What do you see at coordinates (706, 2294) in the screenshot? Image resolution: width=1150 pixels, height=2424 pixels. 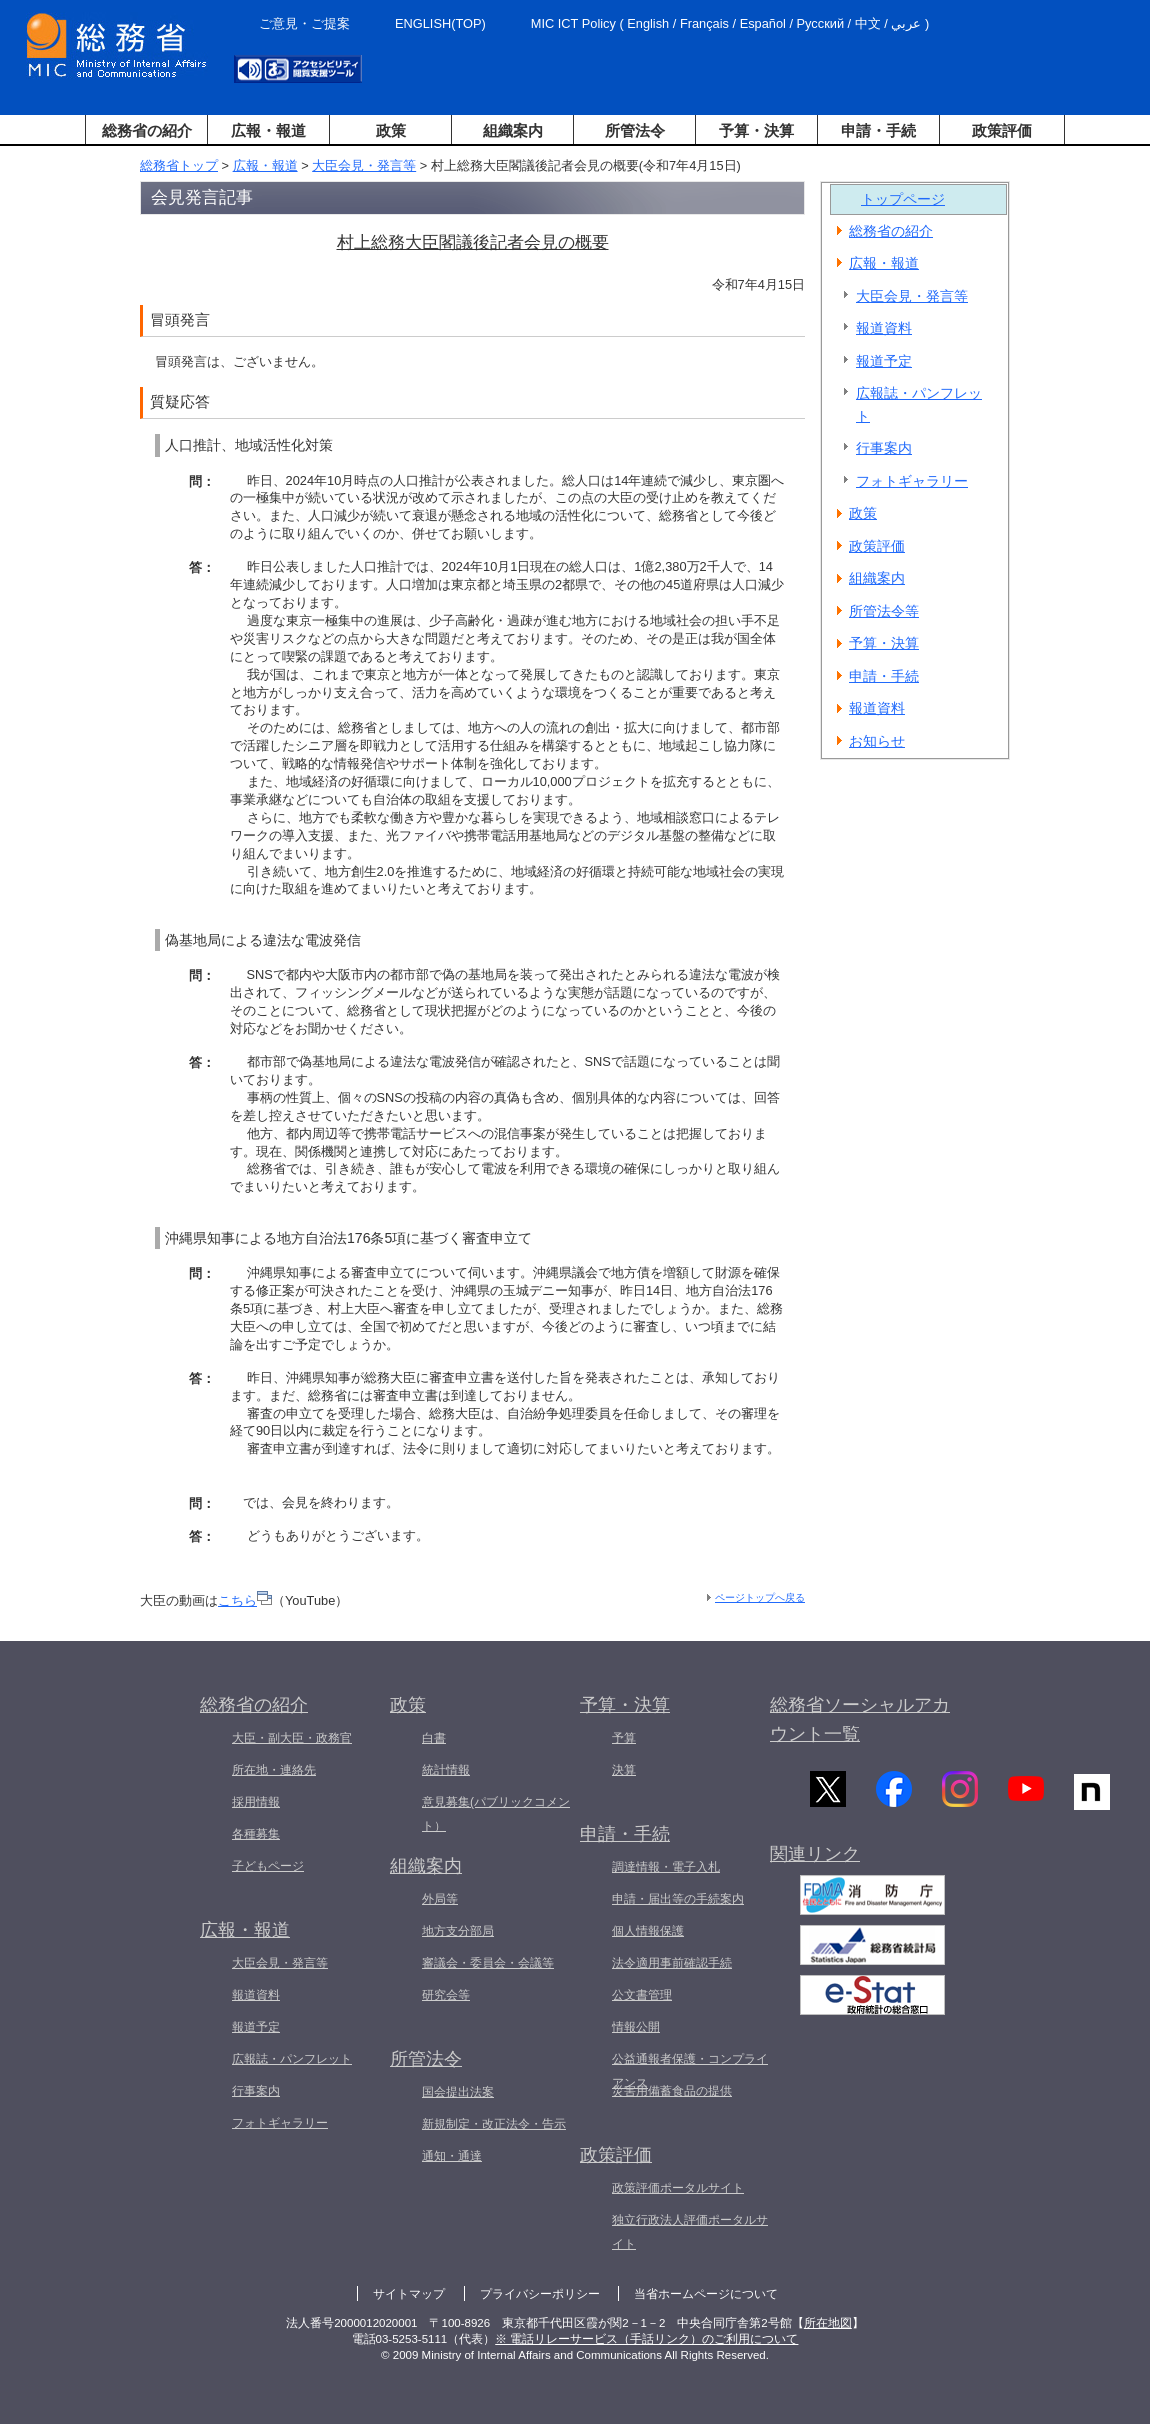 I see `当省ホームページについて` at bounding box center [706, 2294].